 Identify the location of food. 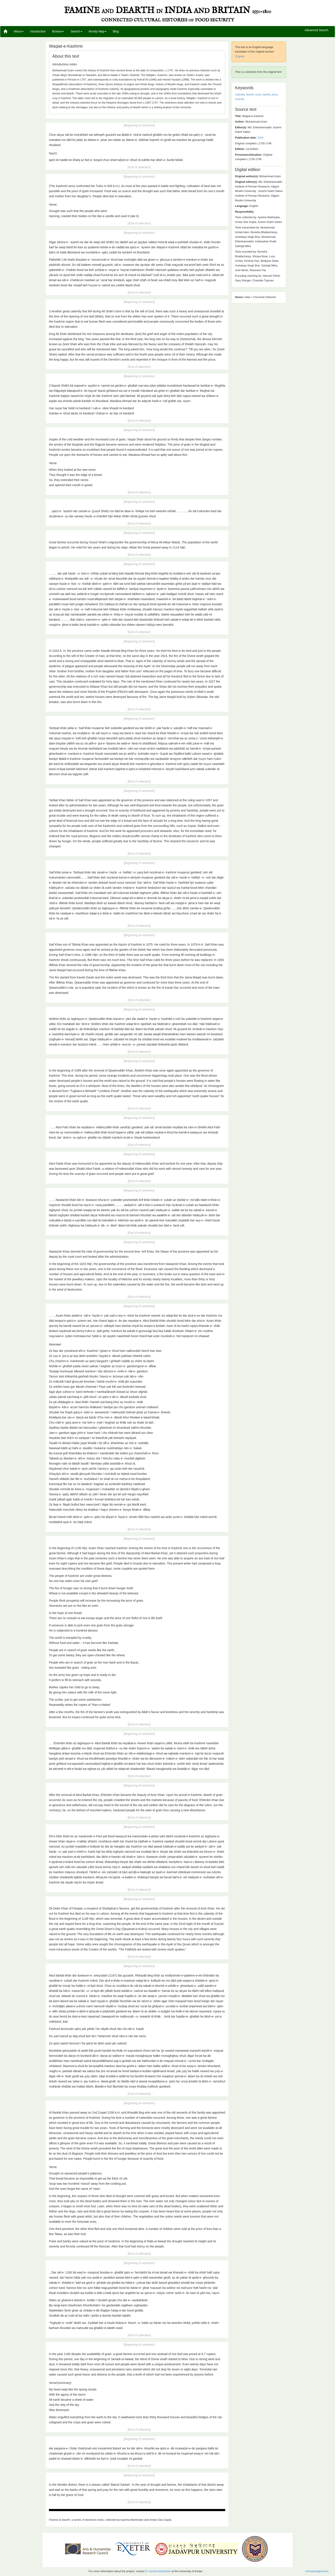
(258, 94).